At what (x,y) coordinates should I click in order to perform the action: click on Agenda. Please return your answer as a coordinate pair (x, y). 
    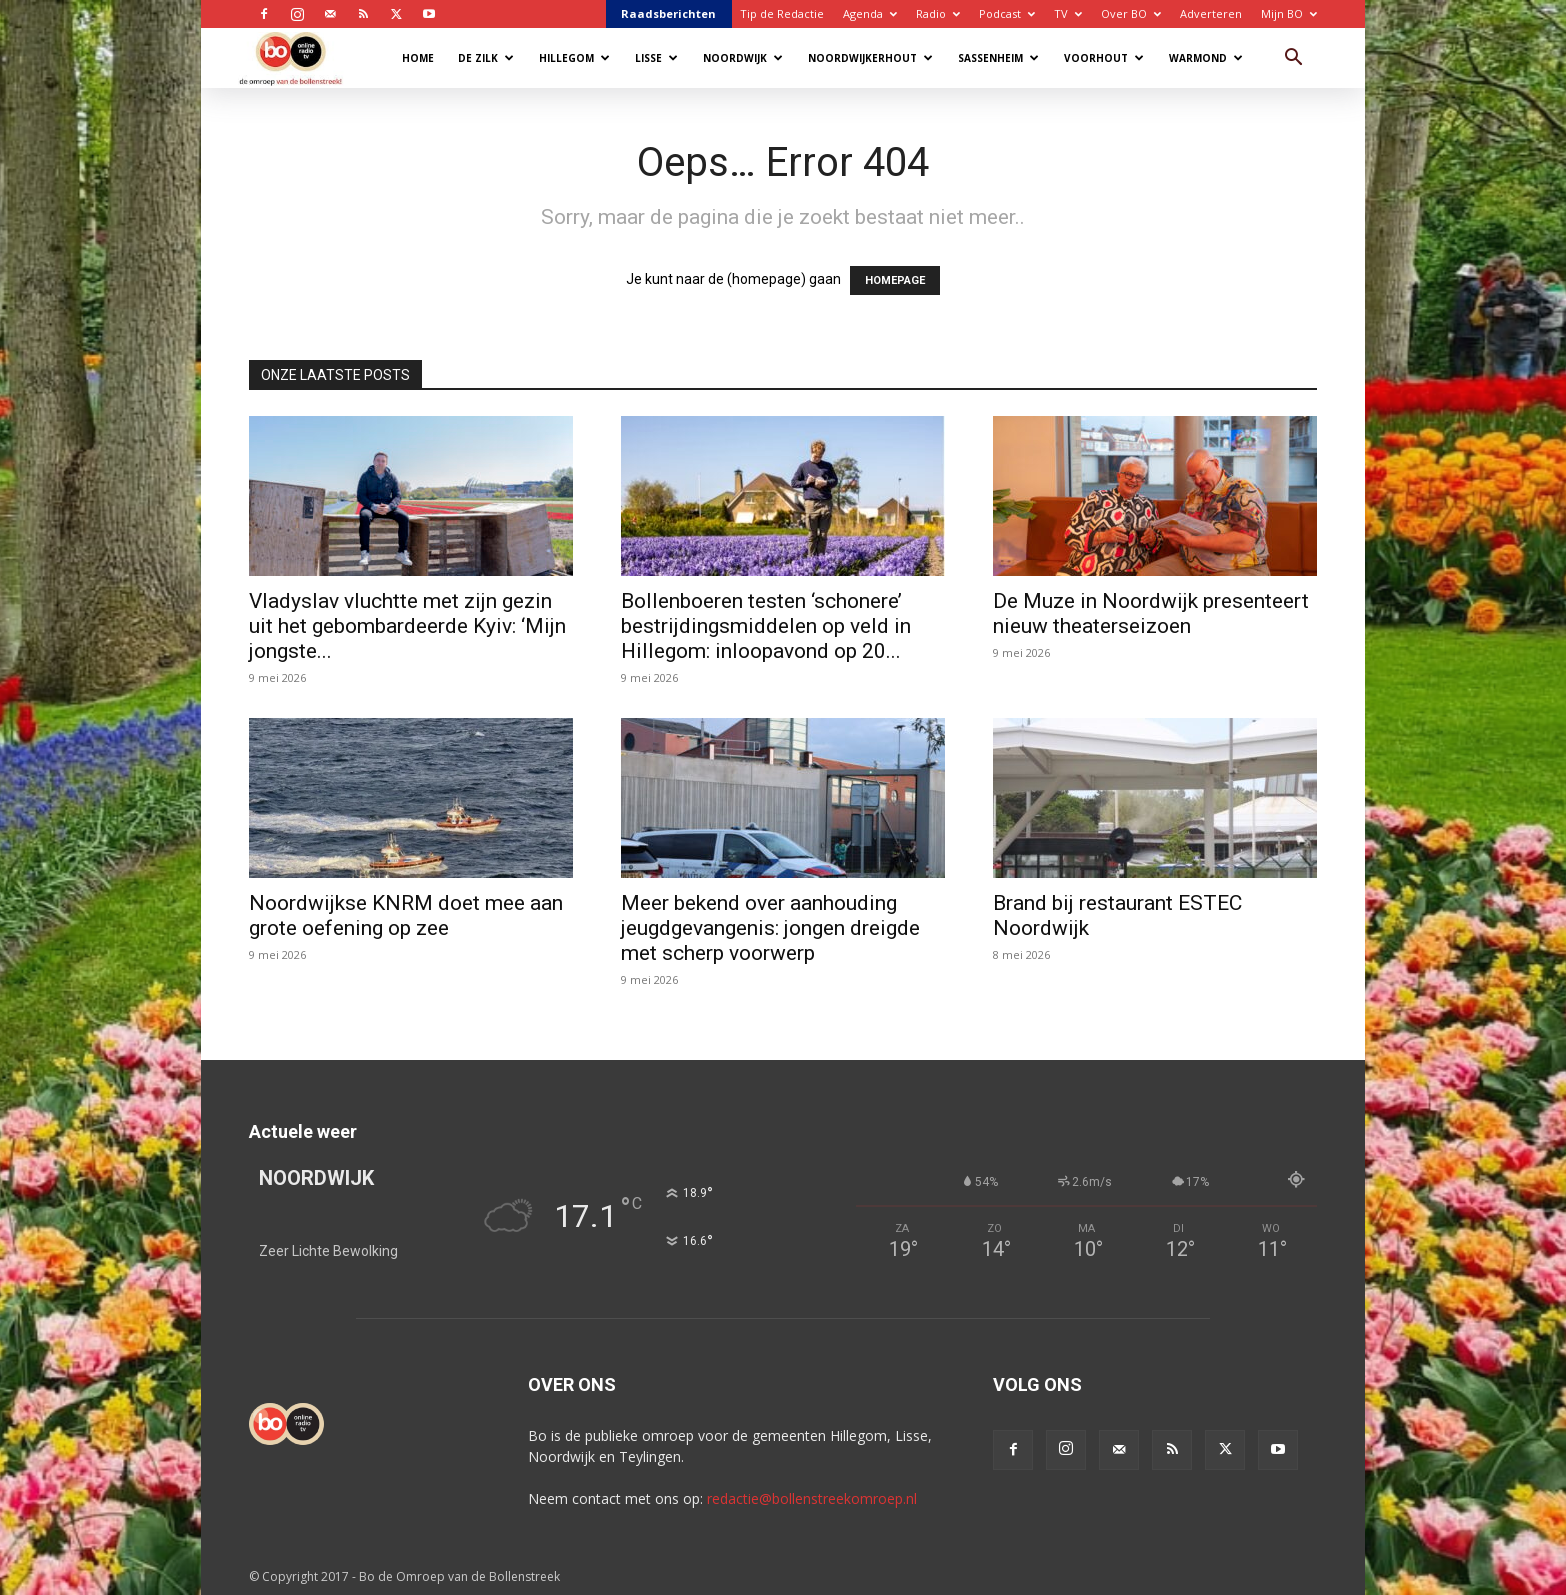
    Looking at the image, I should click on (870, 13).